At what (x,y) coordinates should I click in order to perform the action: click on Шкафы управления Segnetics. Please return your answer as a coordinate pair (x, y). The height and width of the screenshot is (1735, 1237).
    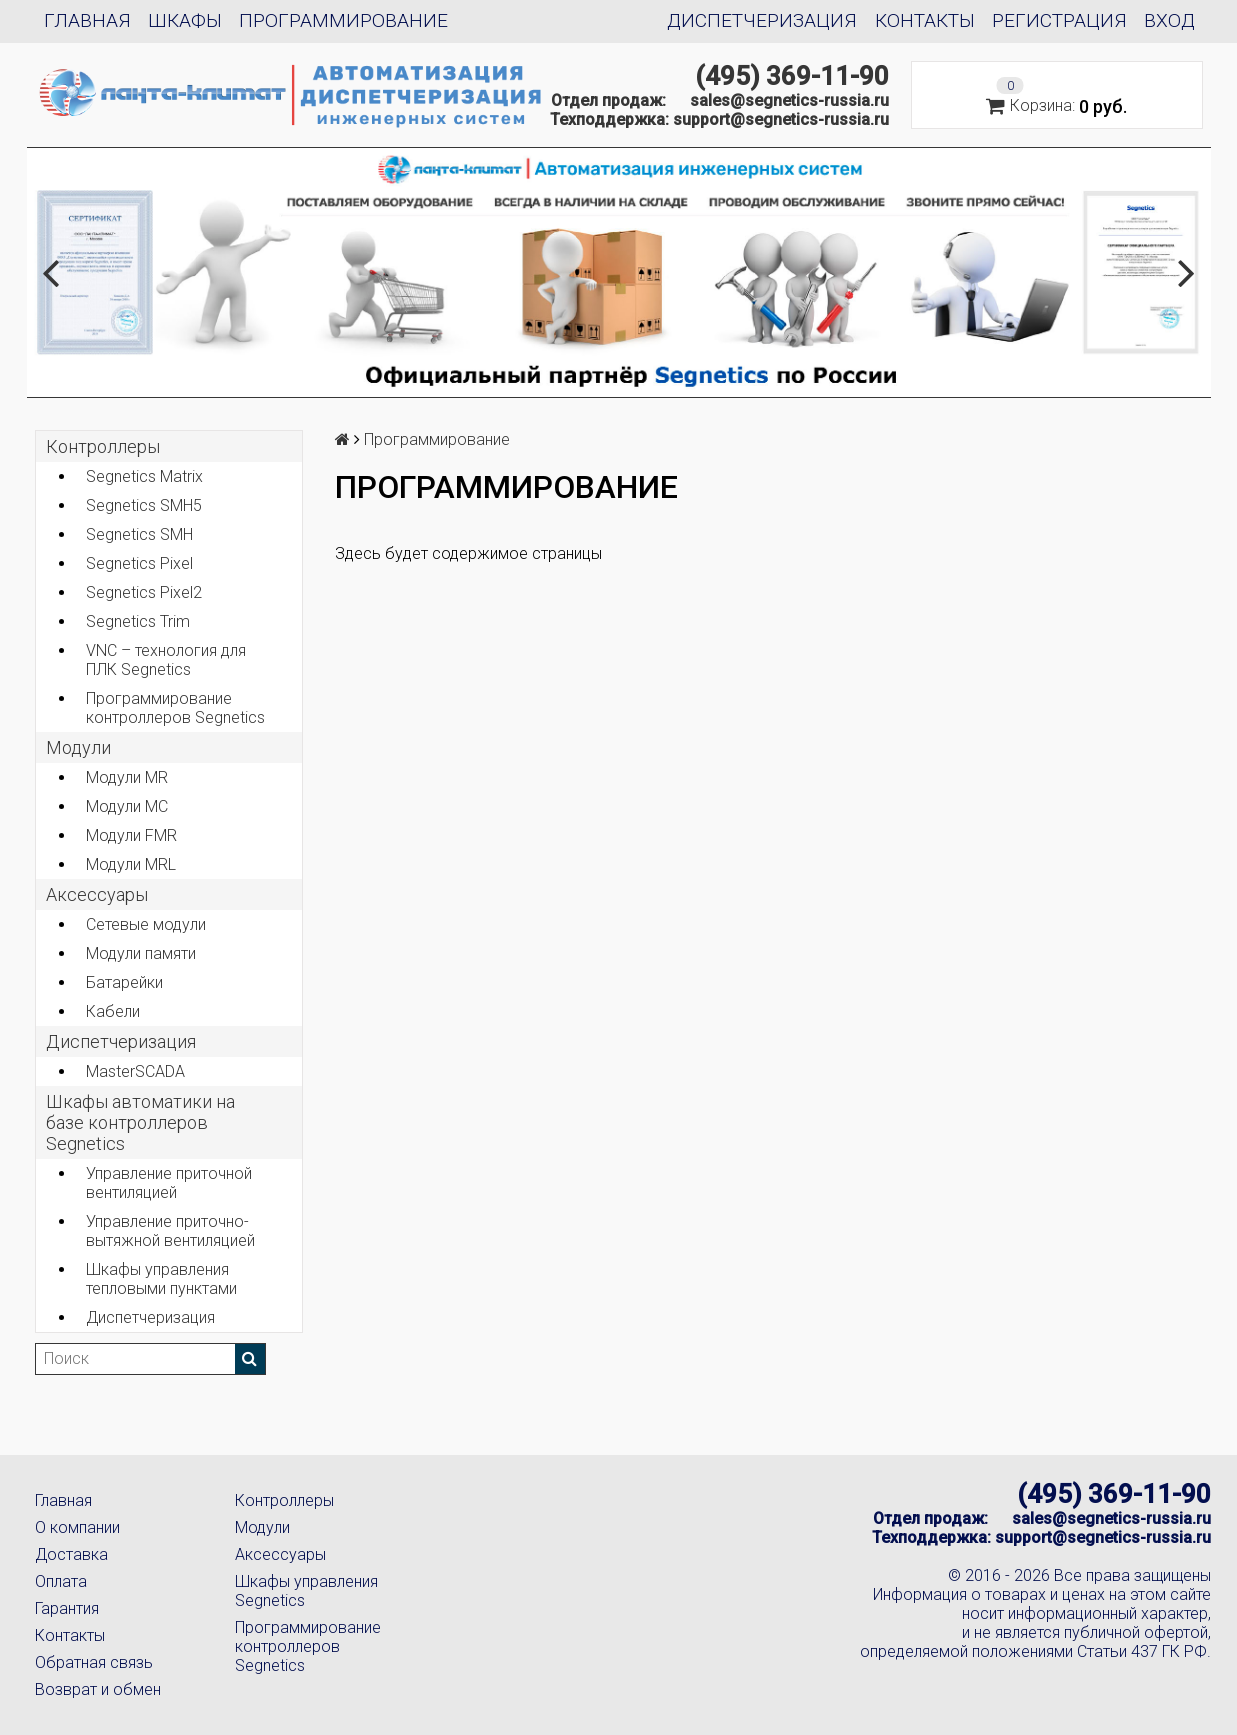
    Looking at the image, I should click on (306, 1591).